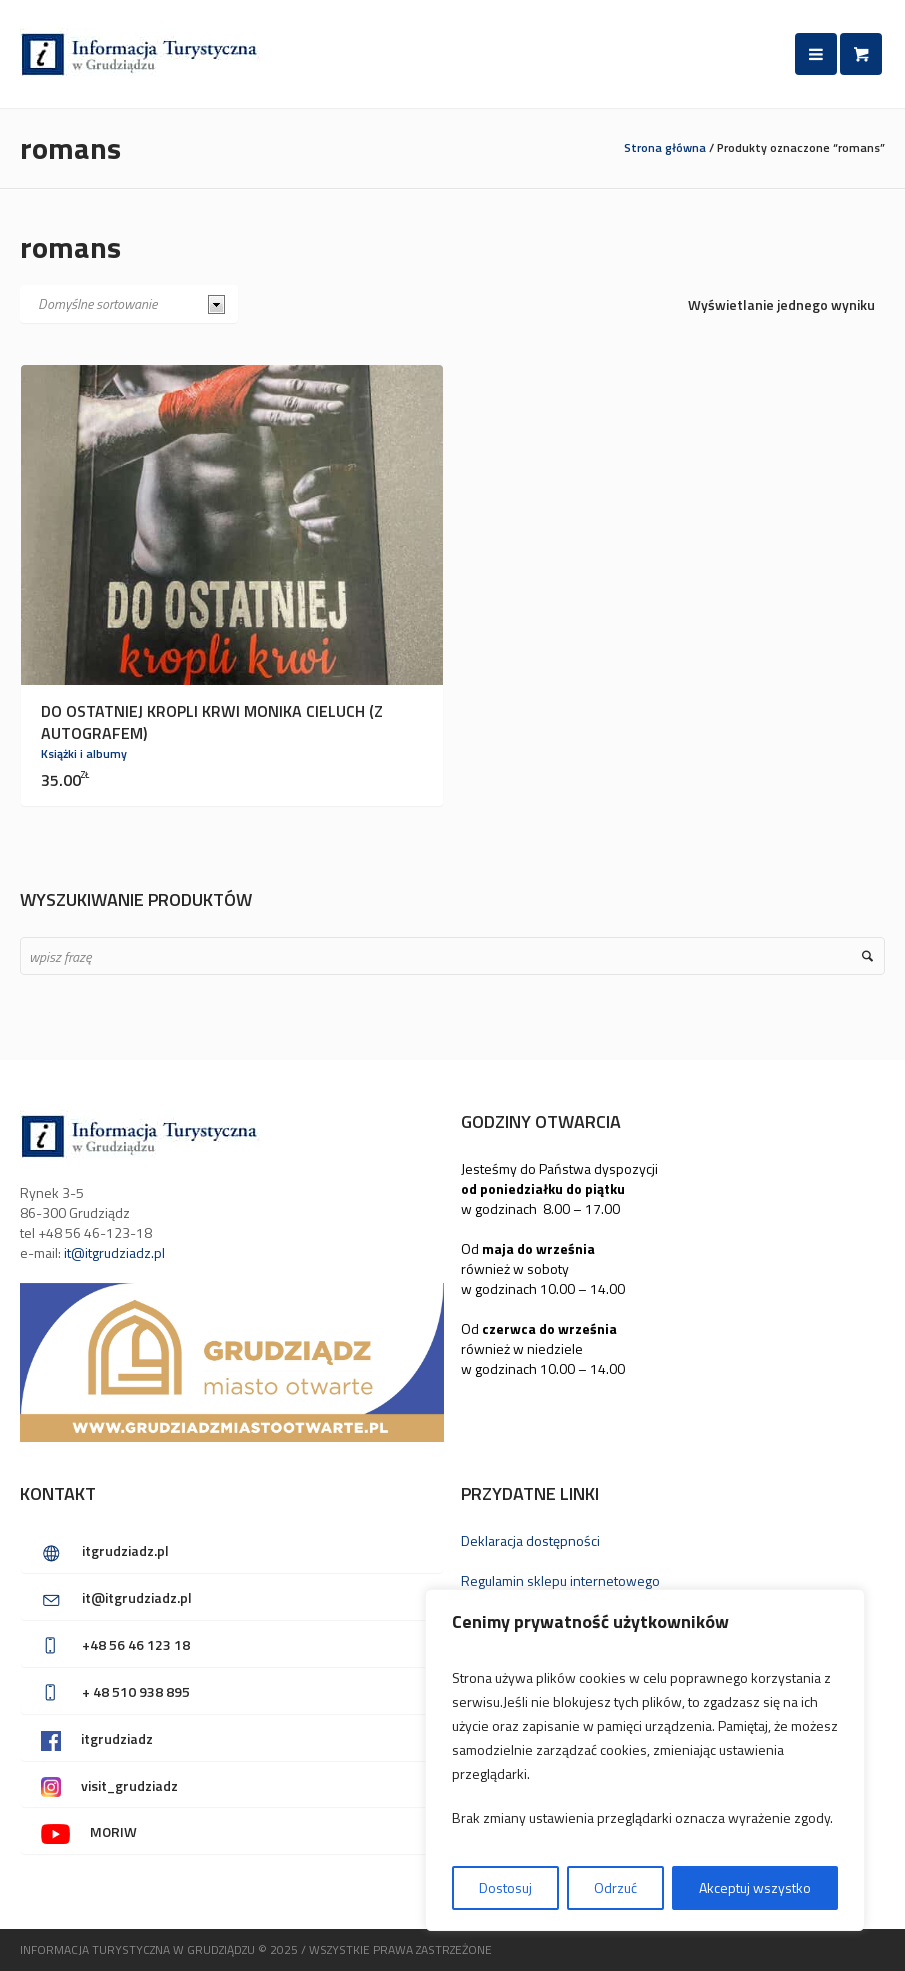  Describe the element at coordinates (755, 1887) in the screenshot. I see `Akceptuj wszystko` at that location.